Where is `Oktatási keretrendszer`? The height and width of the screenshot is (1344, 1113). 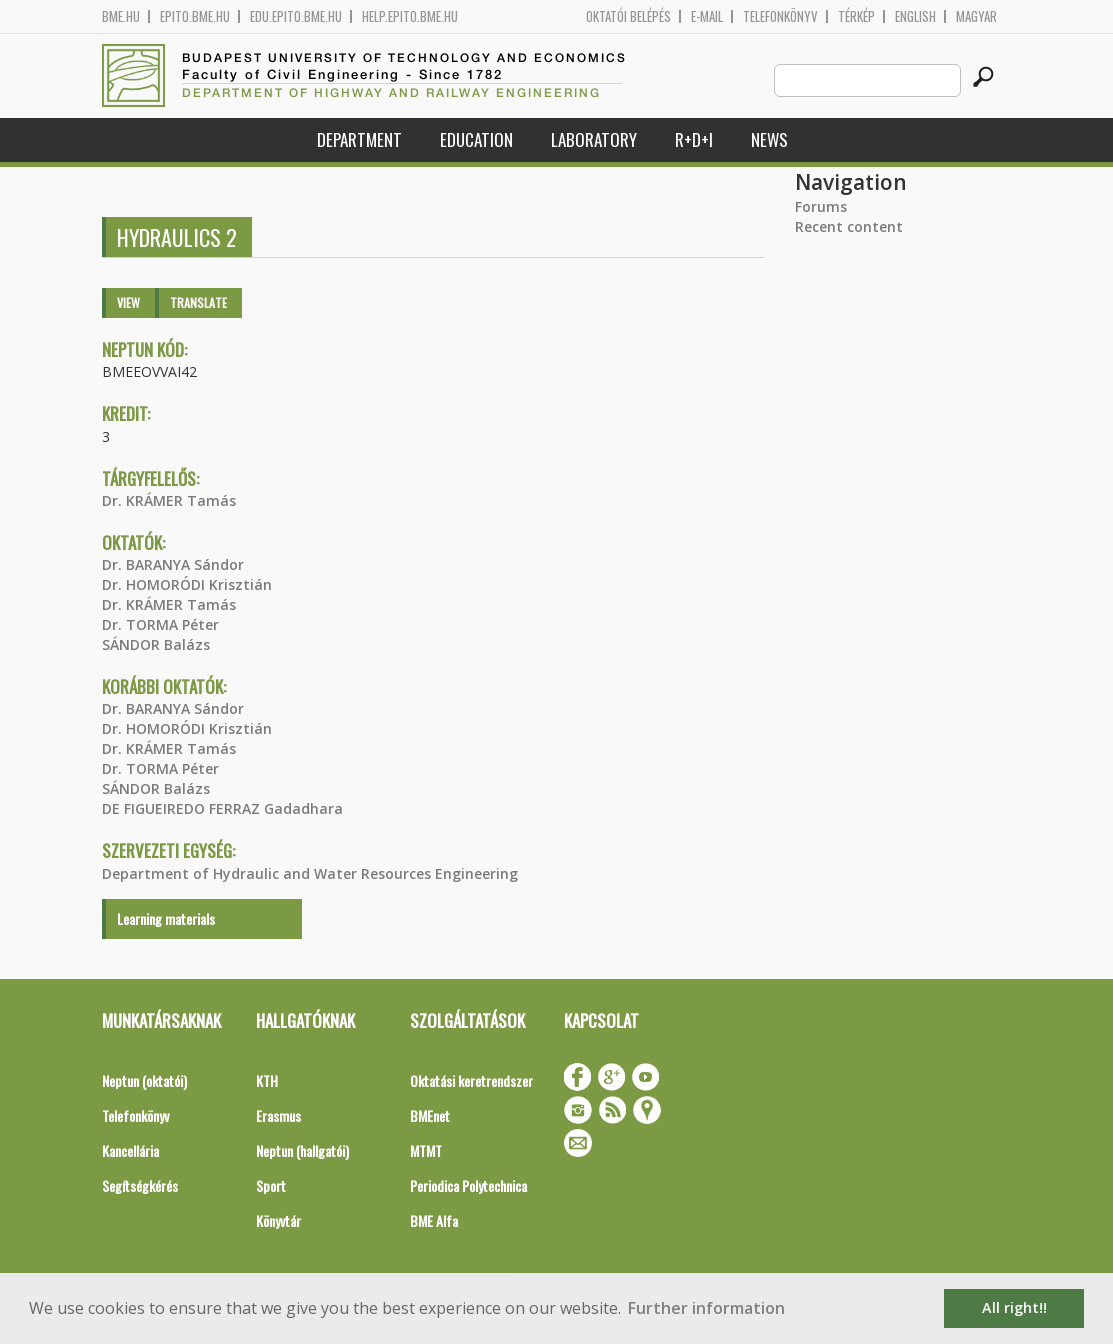
Oktatási keretrendszer is located at coordinates (471, 1080).